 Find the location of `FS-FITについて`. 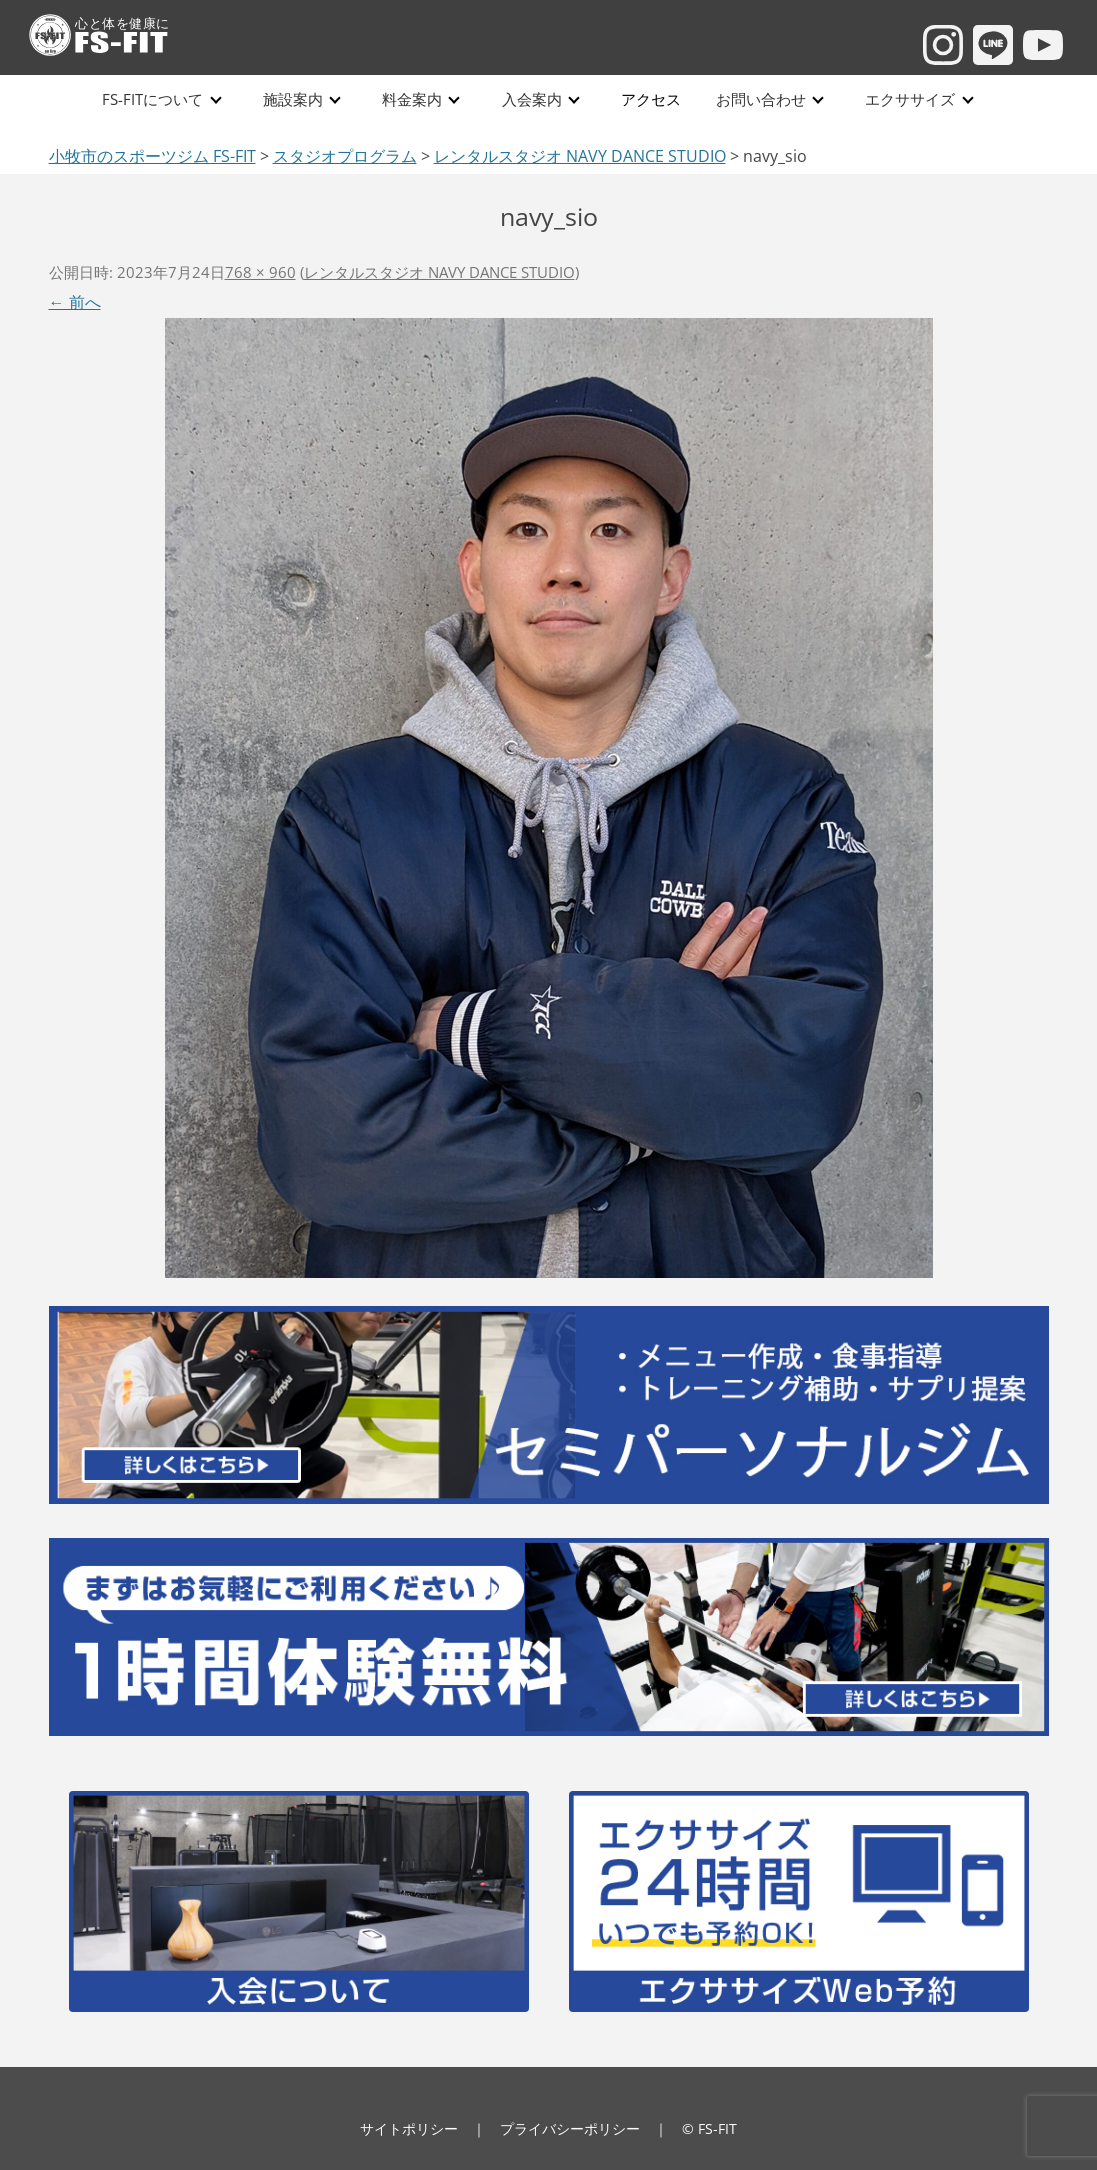

FS-FITについて is located at coordinates (153, 99).